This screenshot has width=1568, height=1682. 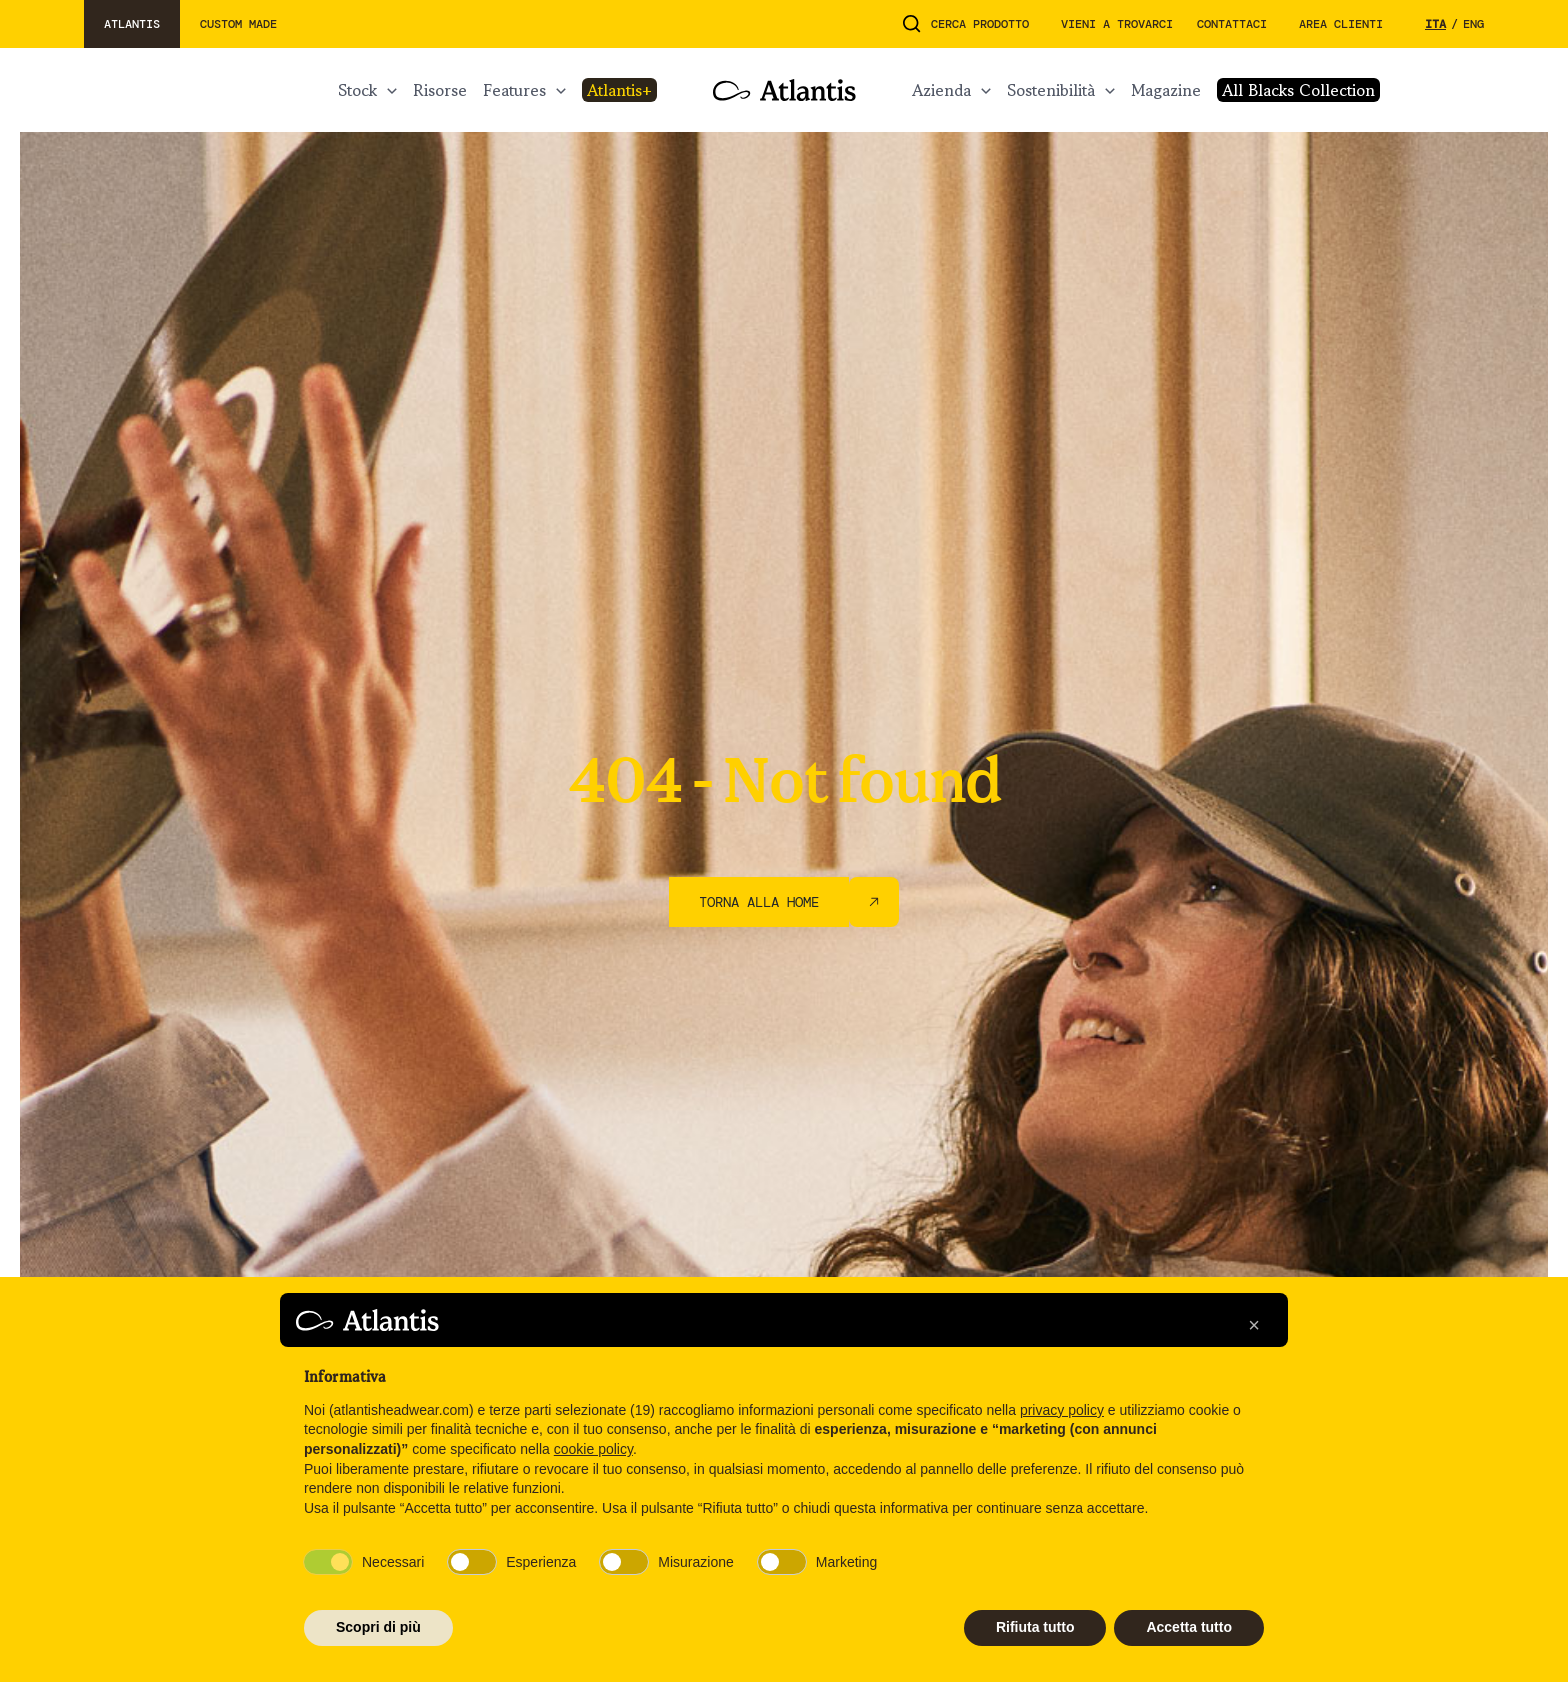 What do you see at coordinates (593, 1449) in the screenshot?
I see `cookie policy [button]` at bounding box center [593, 1449].